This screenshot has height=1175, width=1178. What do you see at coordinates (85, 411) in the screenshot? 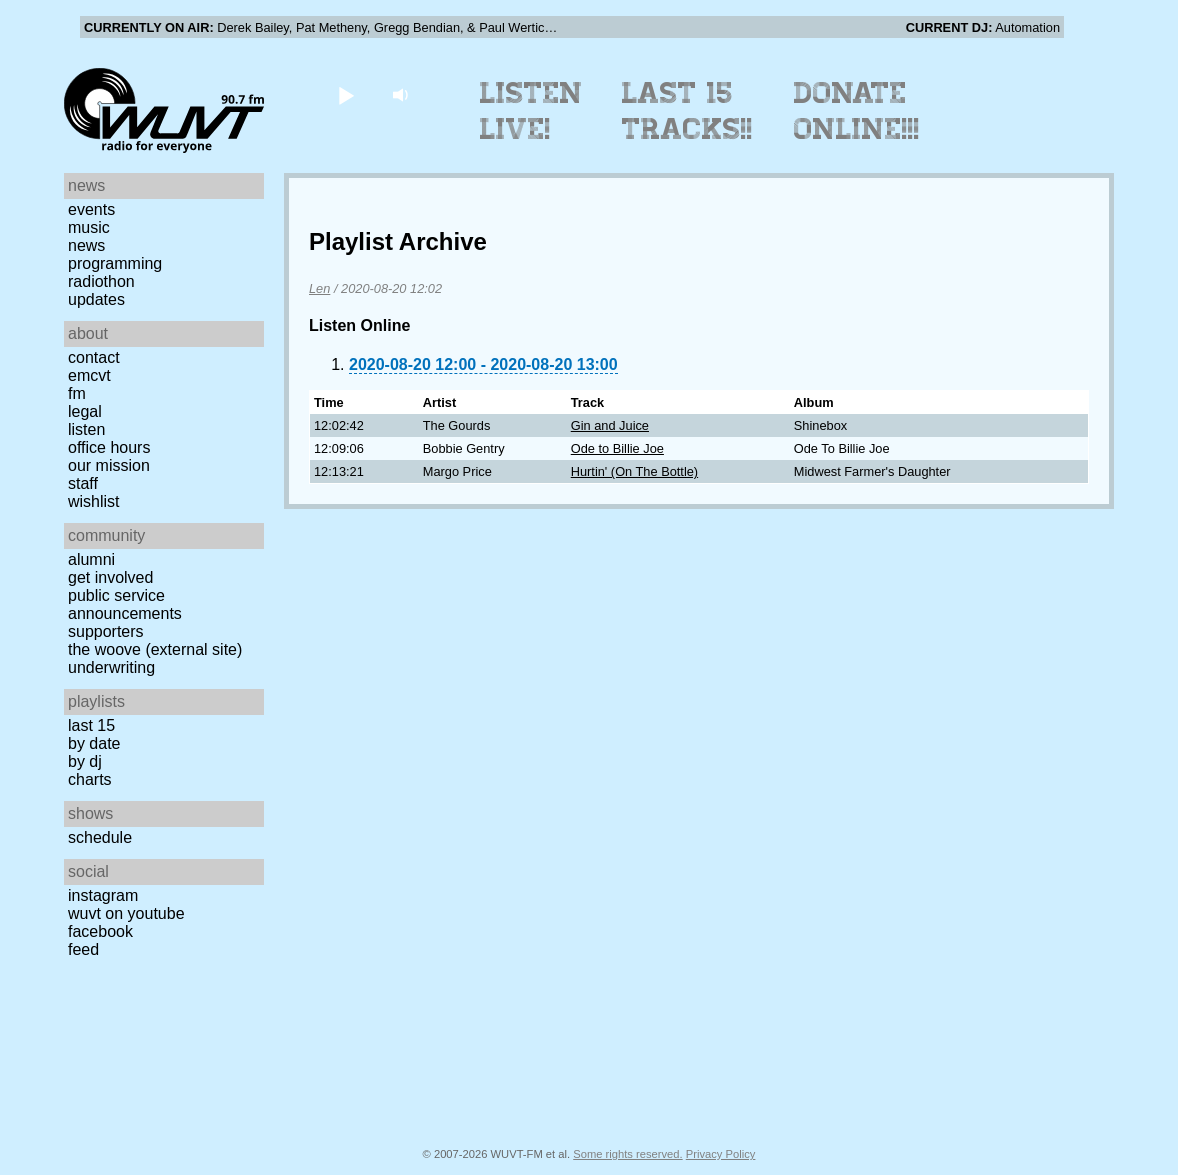
I see `Legal` at bounding box center [85, 411].